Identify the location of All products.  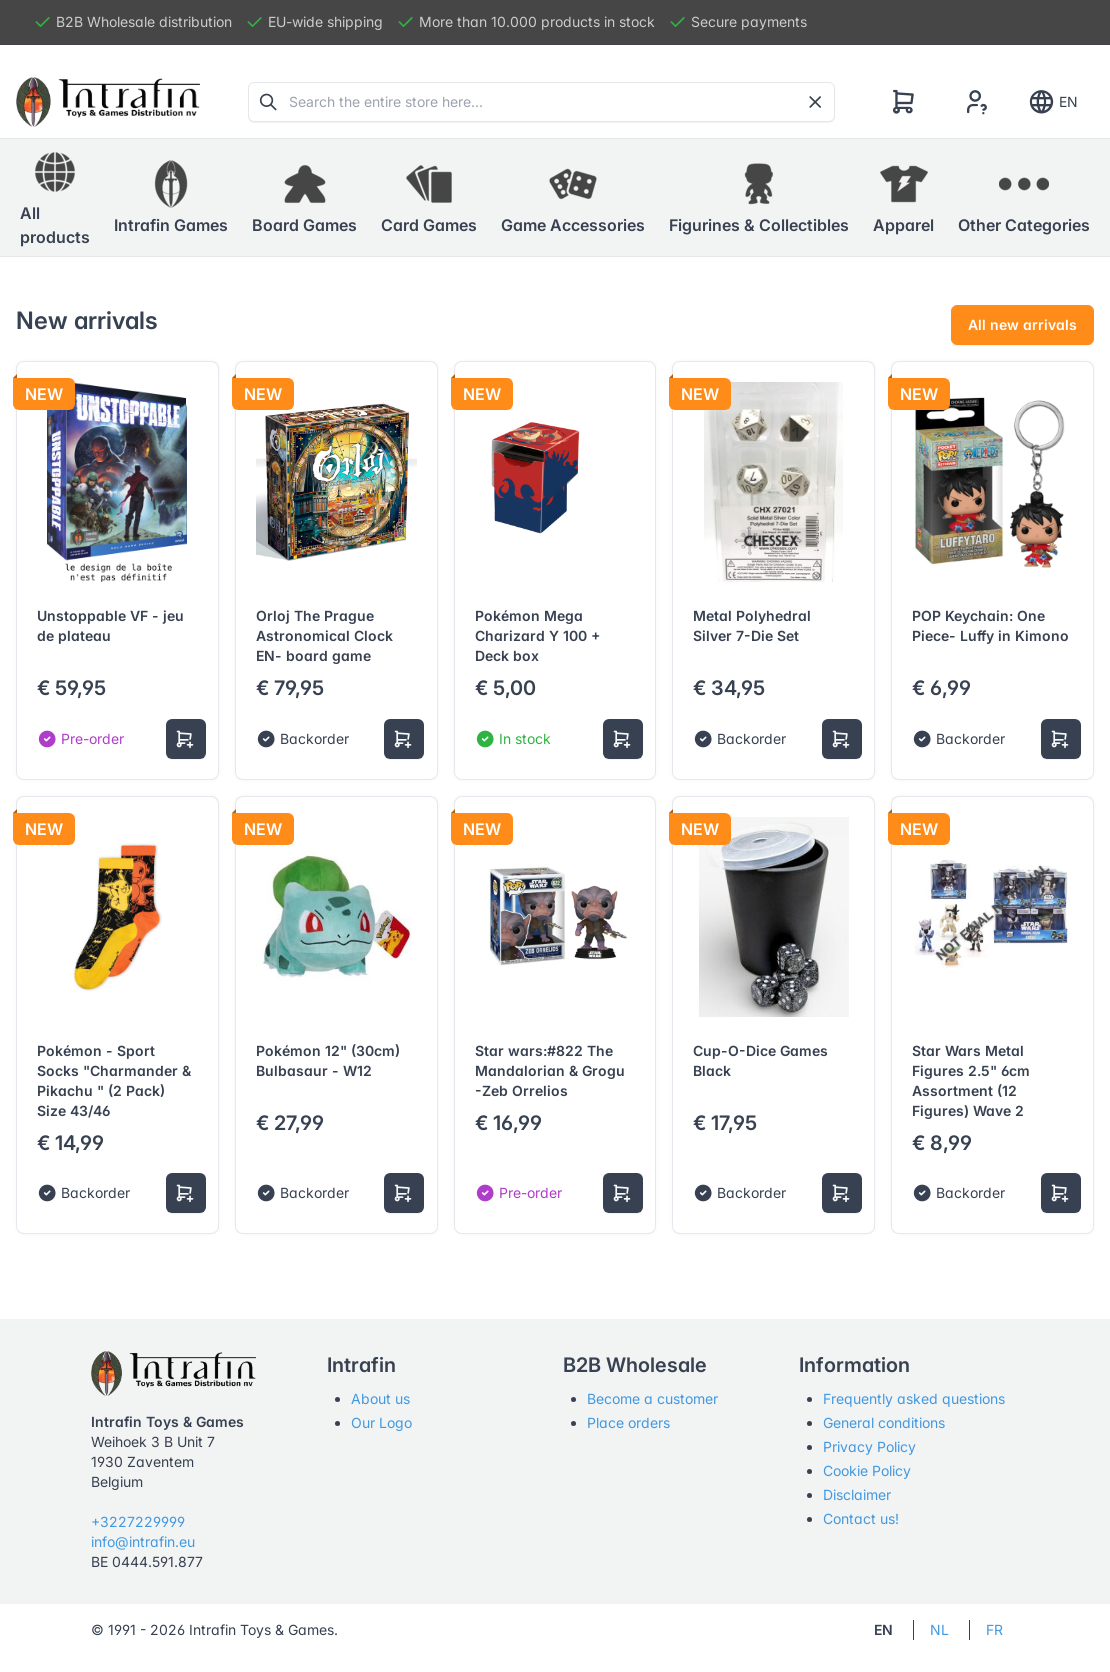
(55, 197).